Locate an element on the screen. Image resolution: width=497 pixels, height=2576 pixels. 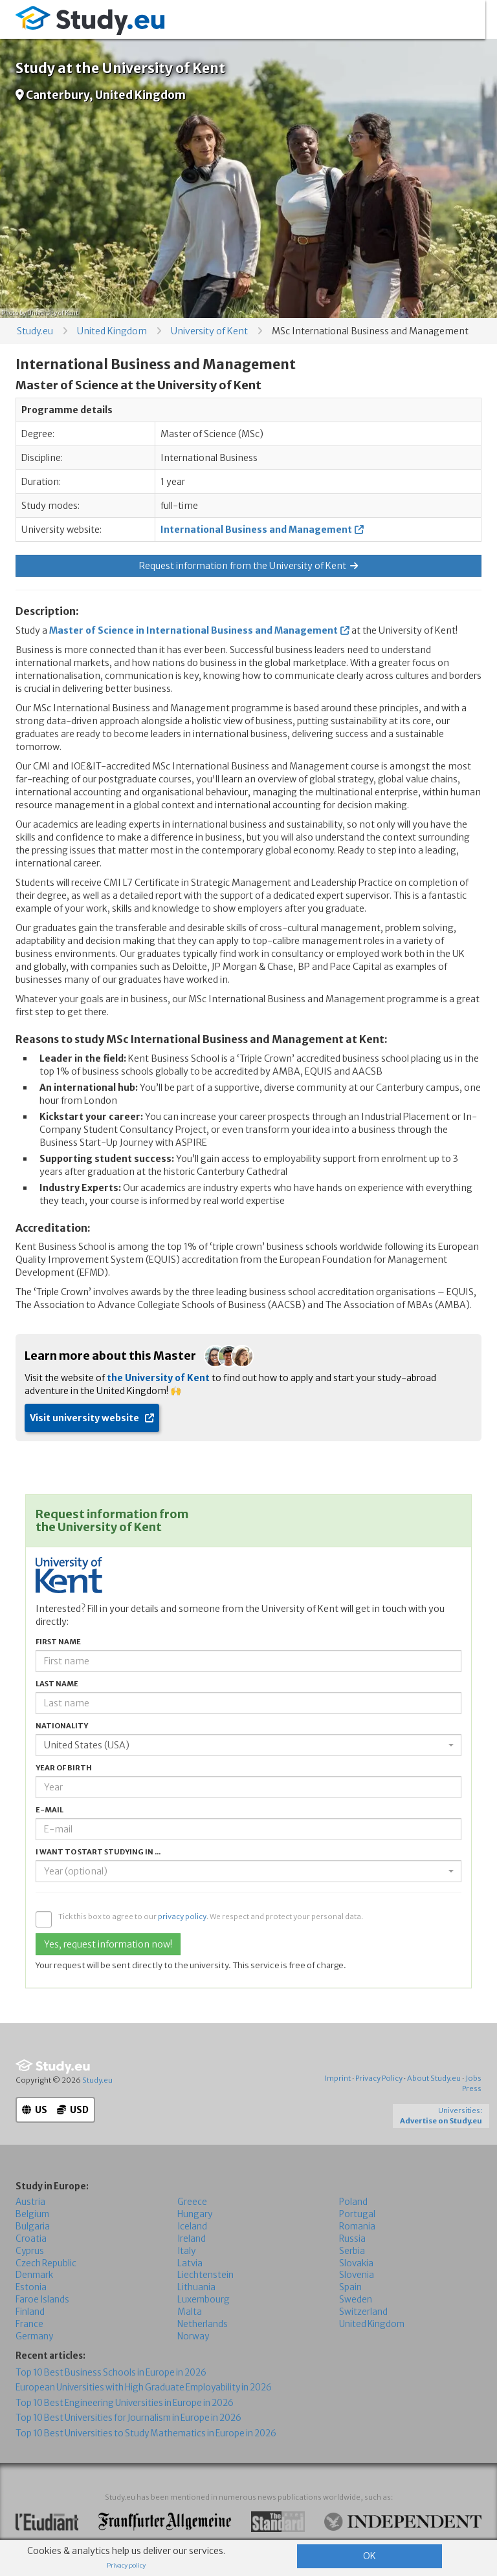
Italy is located at coordinates (186, 2250).